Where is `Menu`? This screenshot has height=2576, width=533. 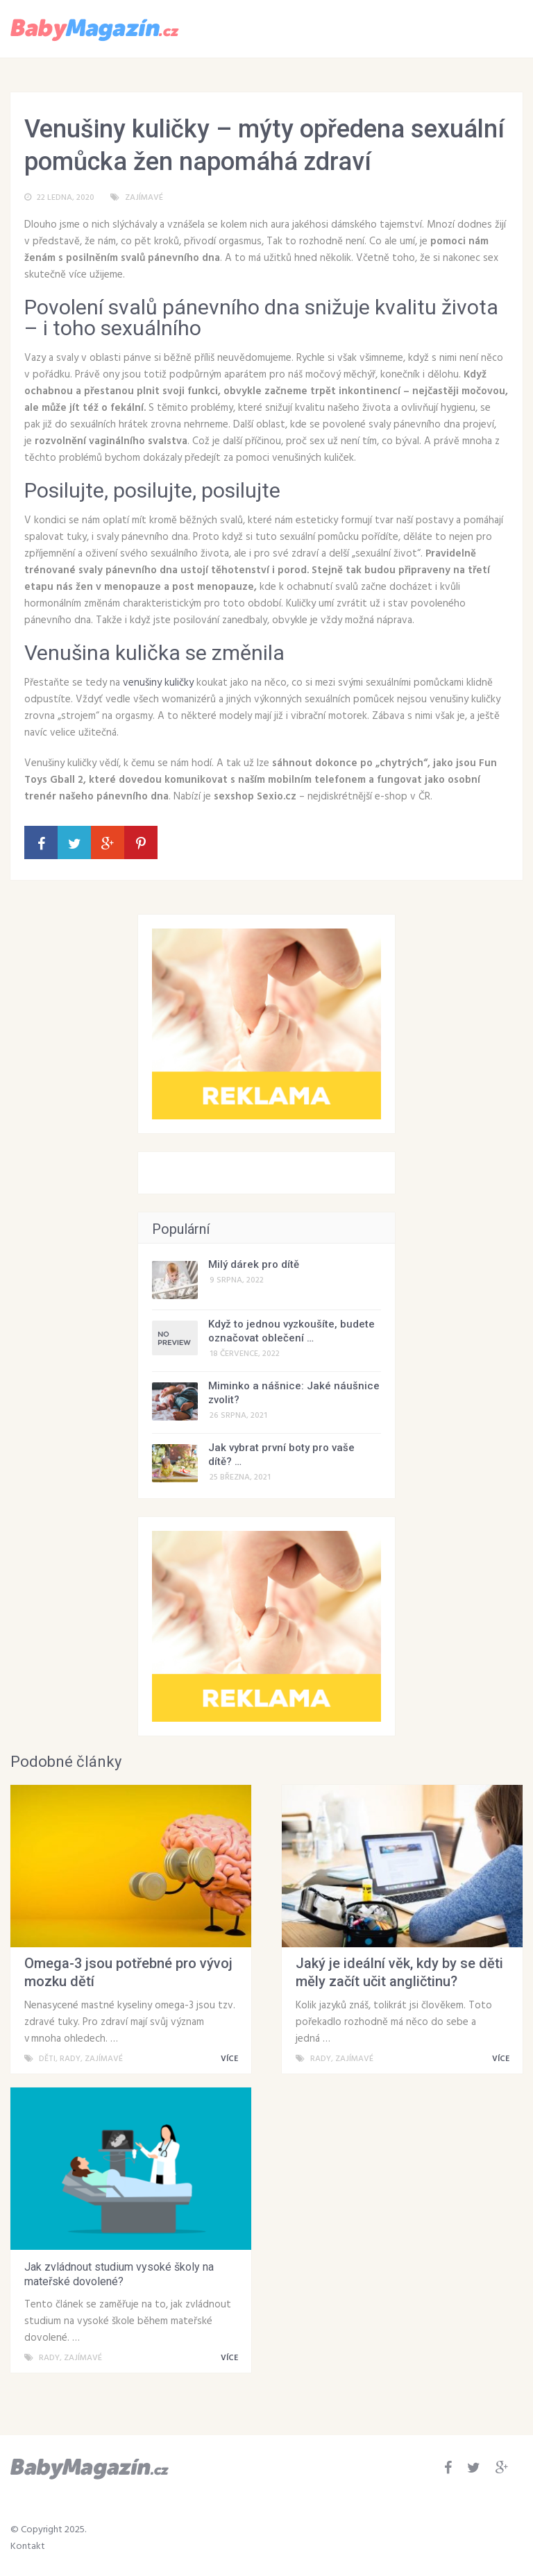
Menu is located at coordinates (482, 27).